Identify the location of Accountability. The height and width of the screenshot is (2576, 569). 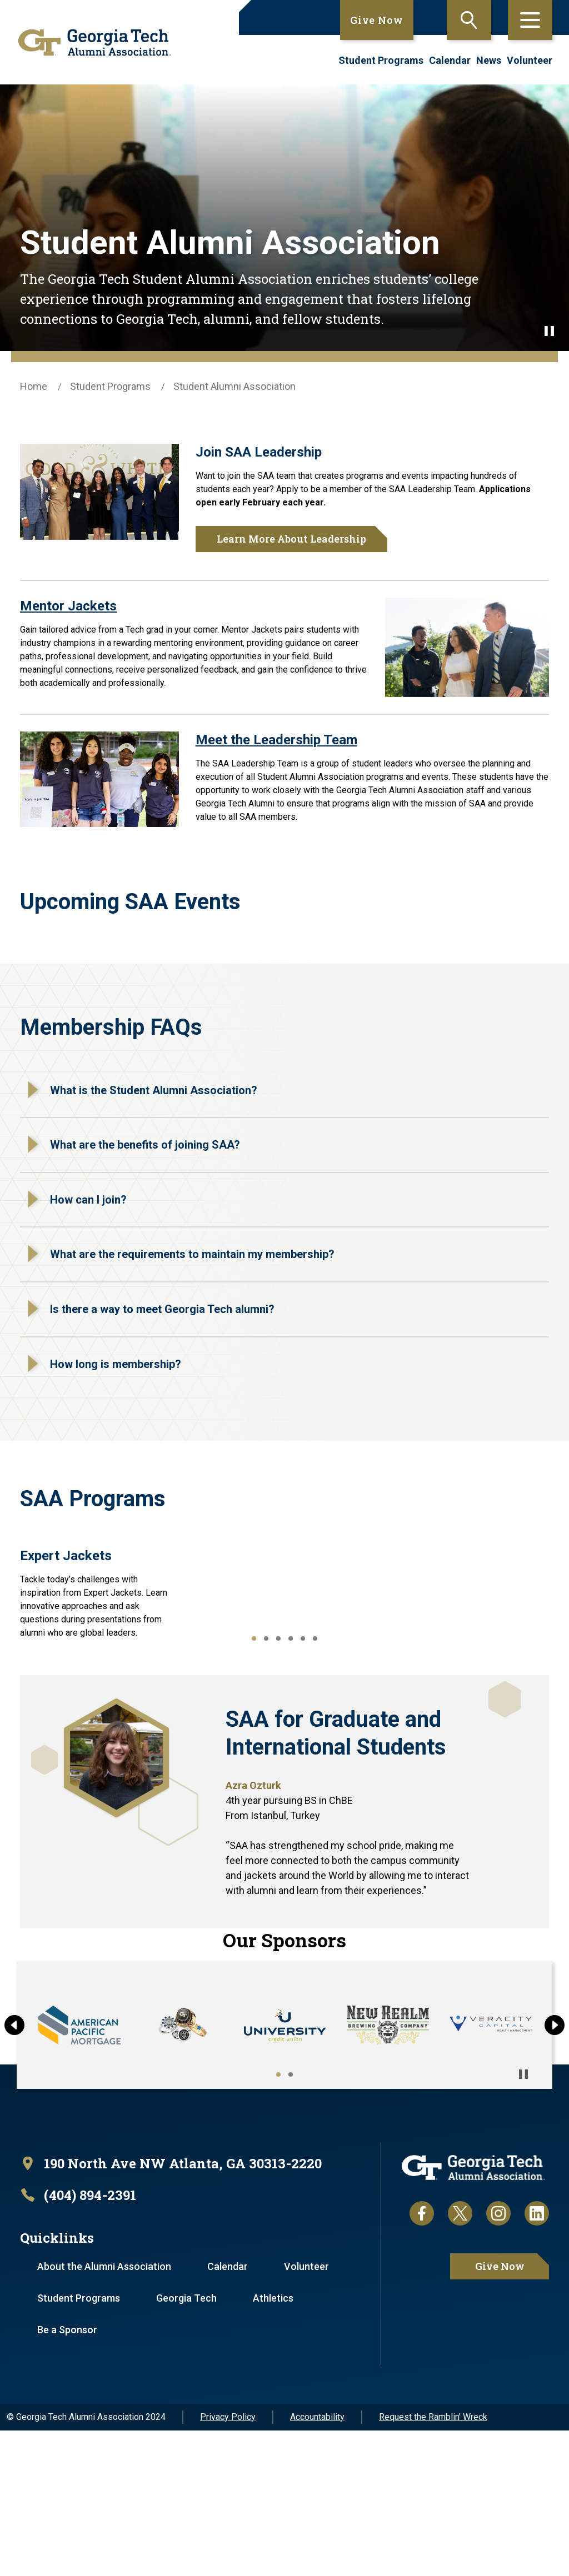
(317, 2562).